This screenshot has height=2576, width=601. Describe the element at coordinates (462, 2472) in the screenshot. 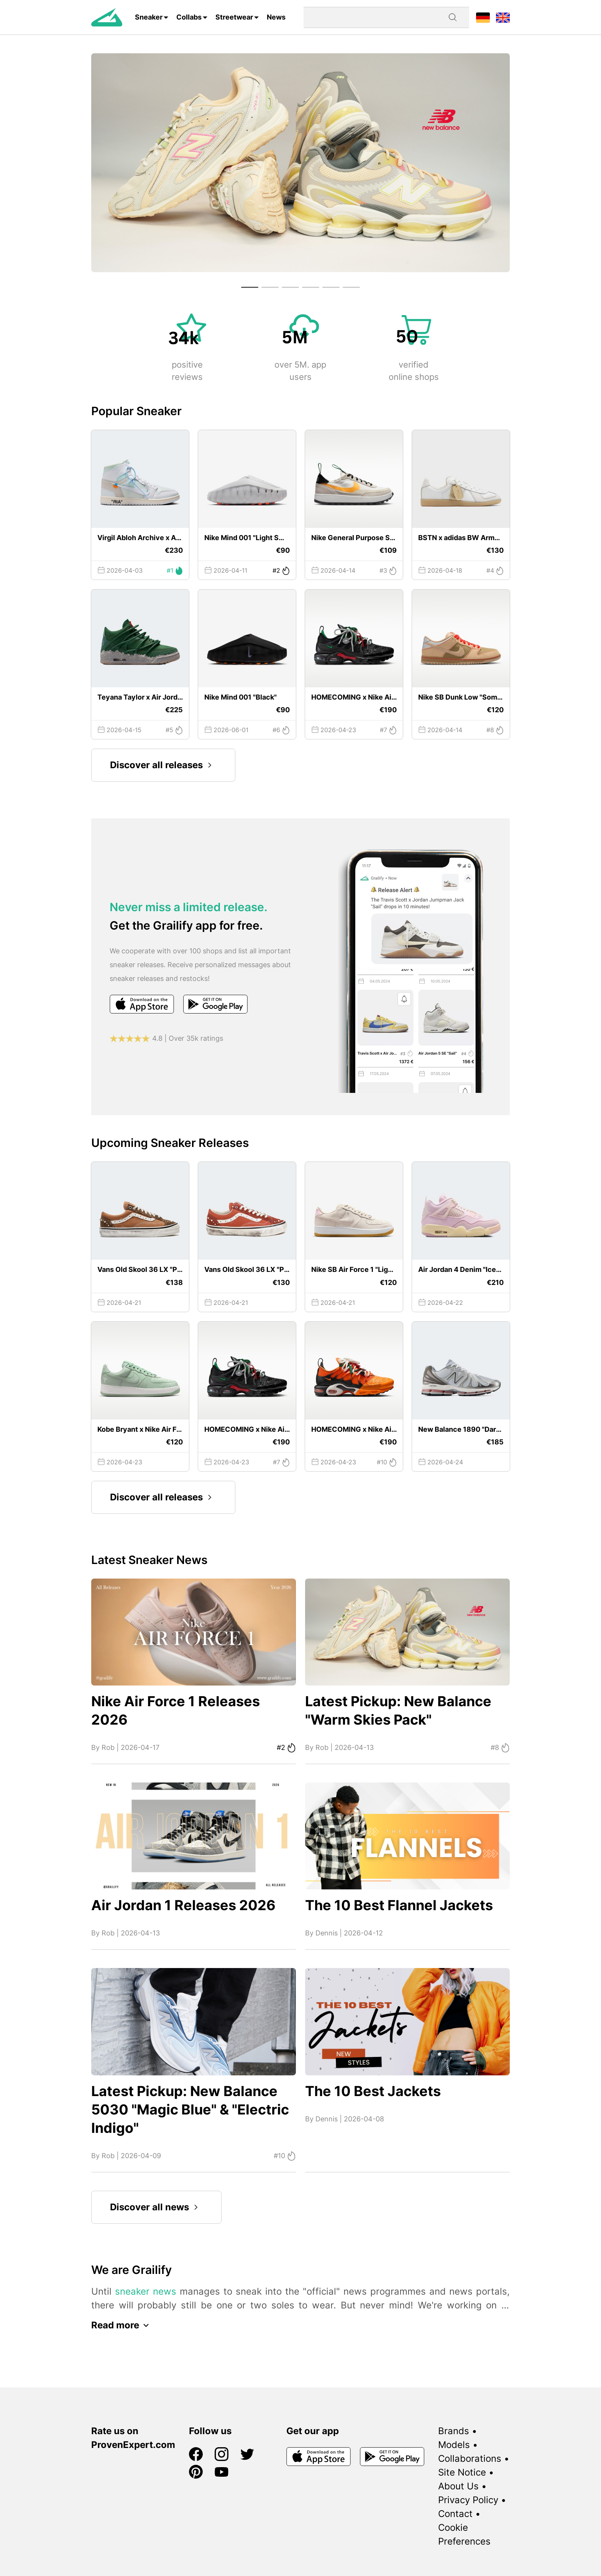

I see `Site Notice` at that location.